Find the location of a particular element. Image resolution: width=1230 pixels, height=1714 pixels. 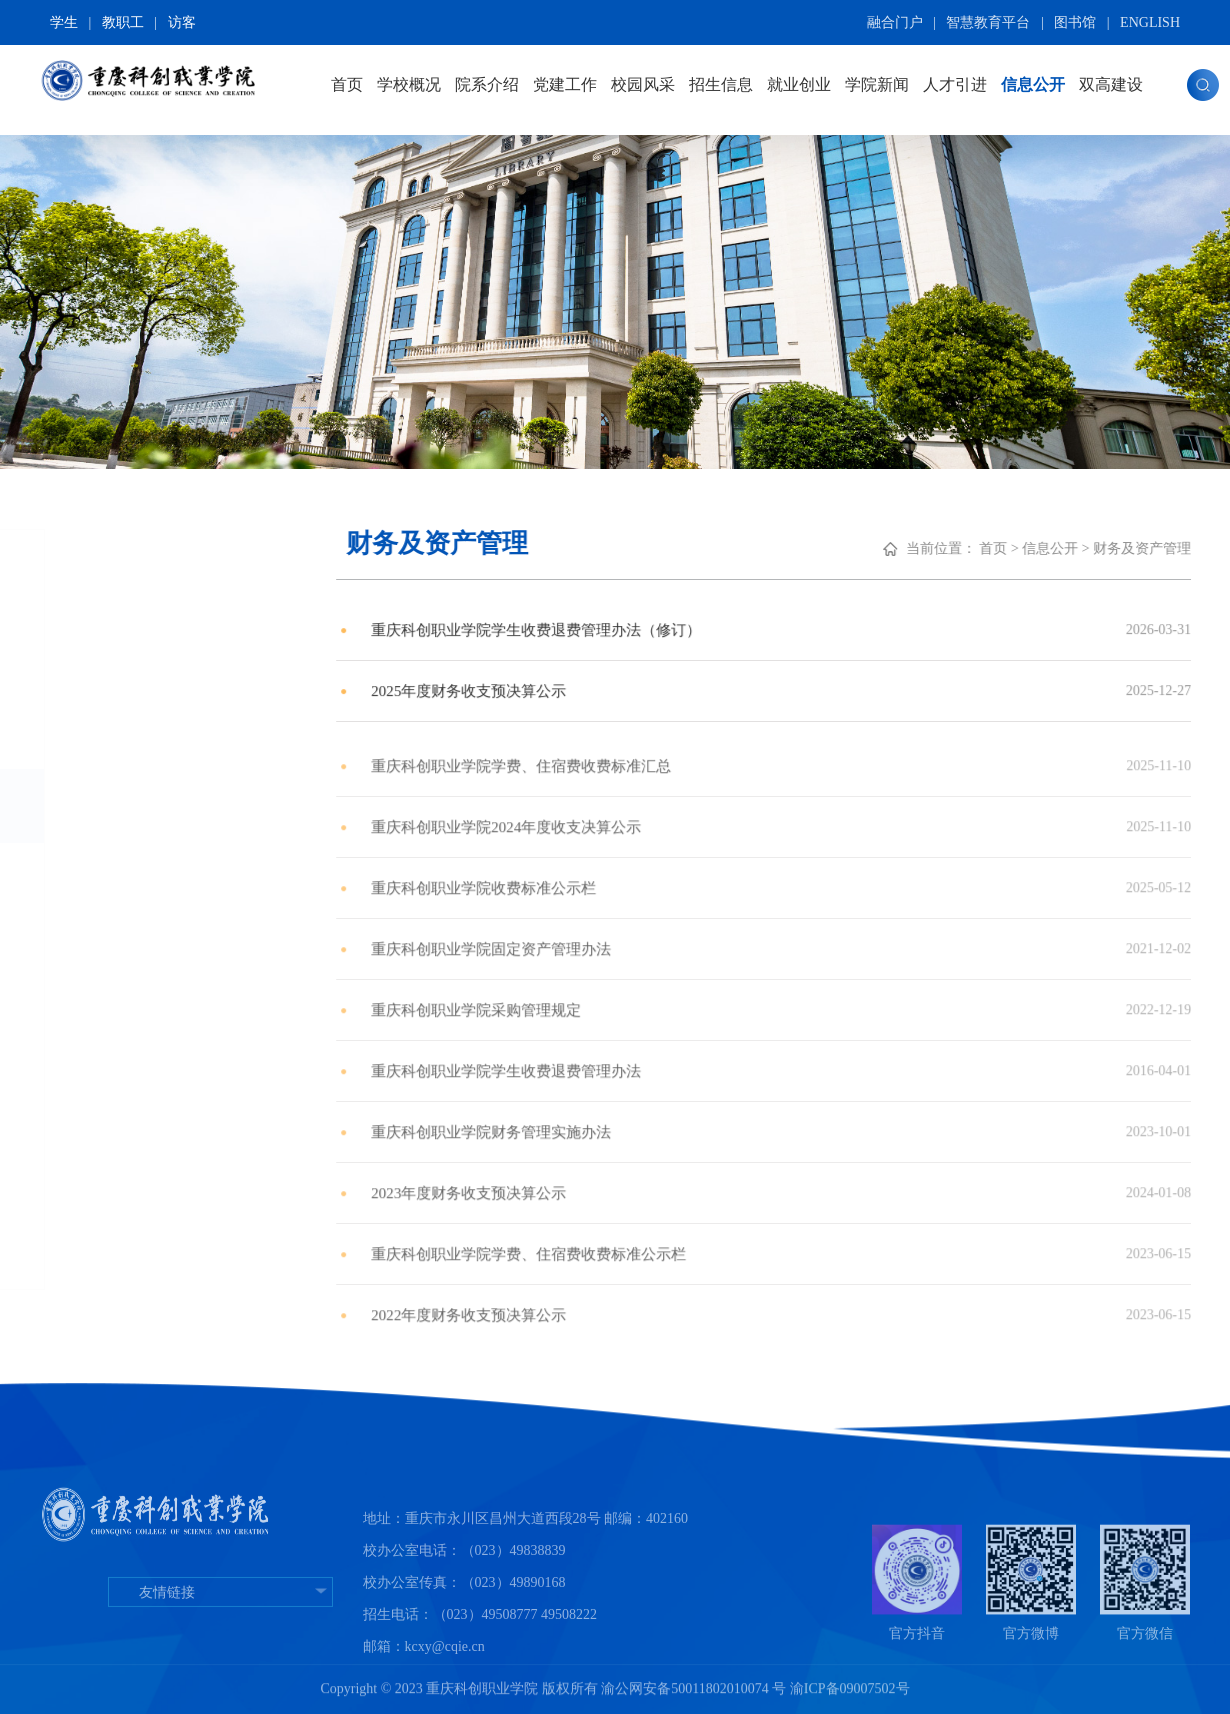

图书馆 is located at coordinates (1075, 22).